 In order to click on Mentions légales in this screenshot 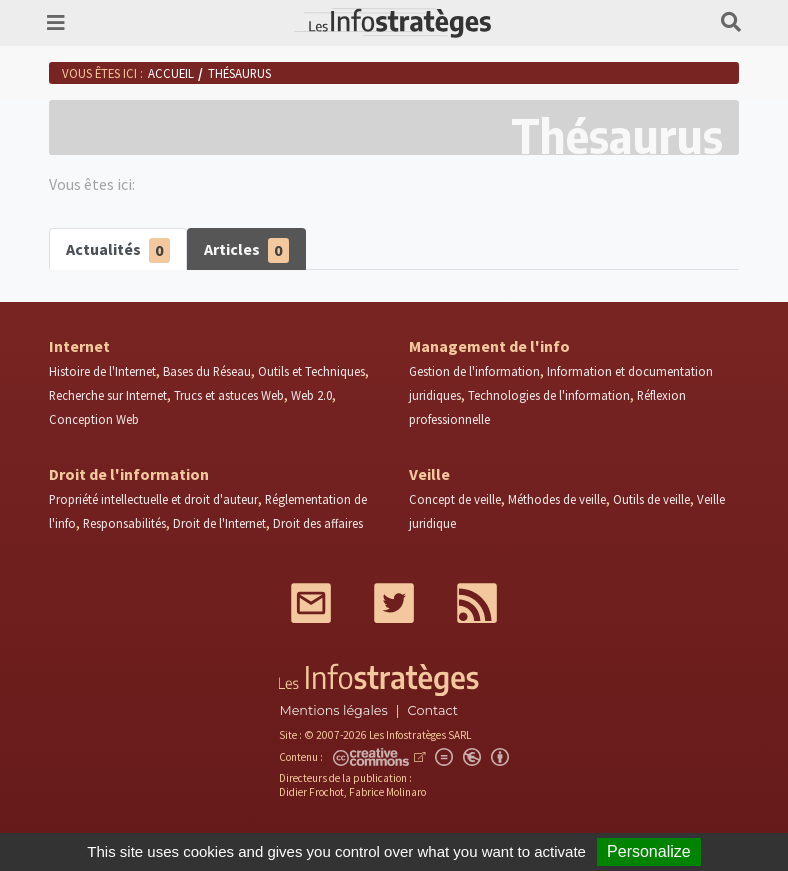, I will do `click(333, 710)`.